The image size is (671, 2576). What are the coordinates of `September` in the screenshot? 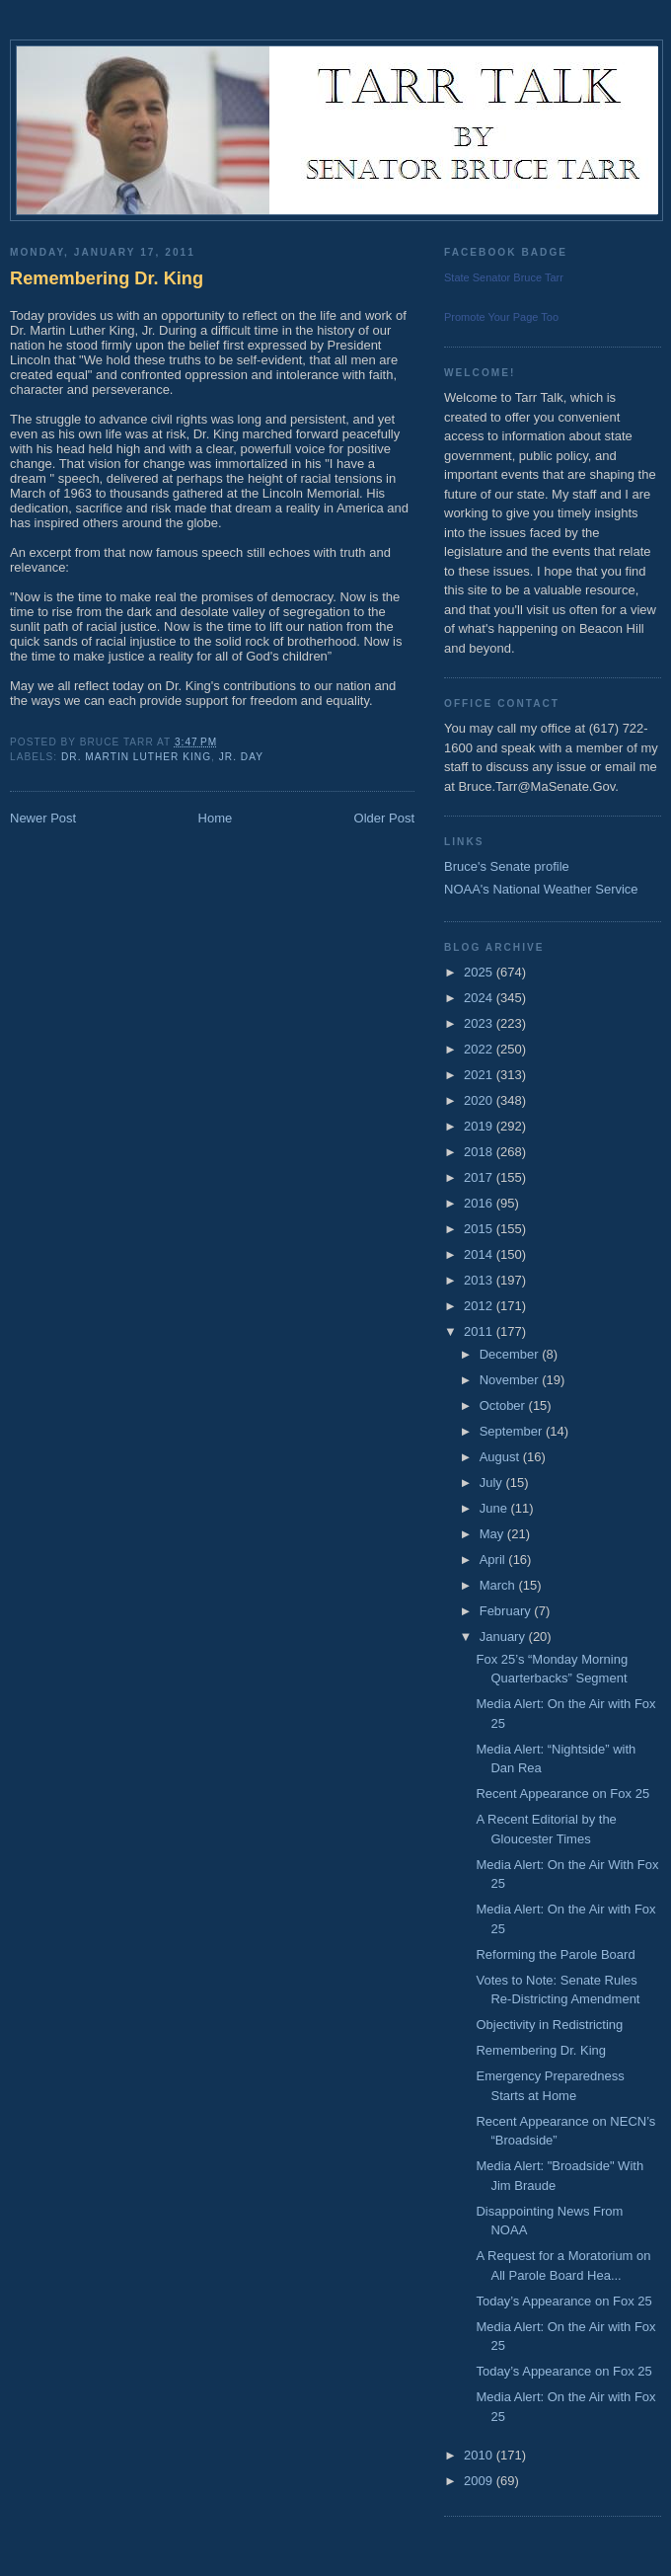 It's located at (513, 1431).